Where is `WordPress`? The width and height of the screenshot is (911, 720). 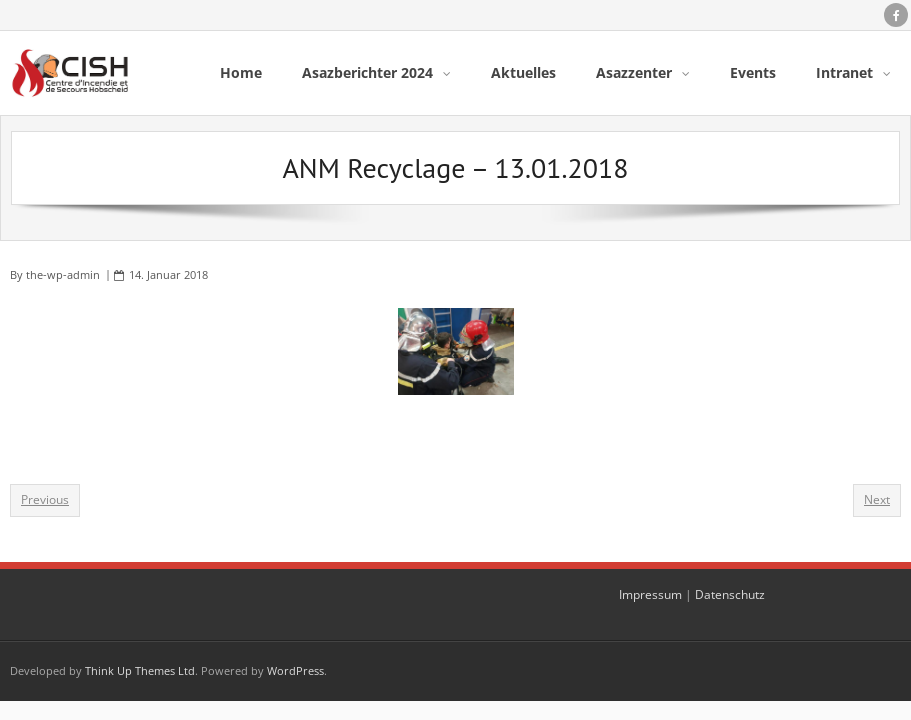
WordPress is located at coordinates (295, 670).